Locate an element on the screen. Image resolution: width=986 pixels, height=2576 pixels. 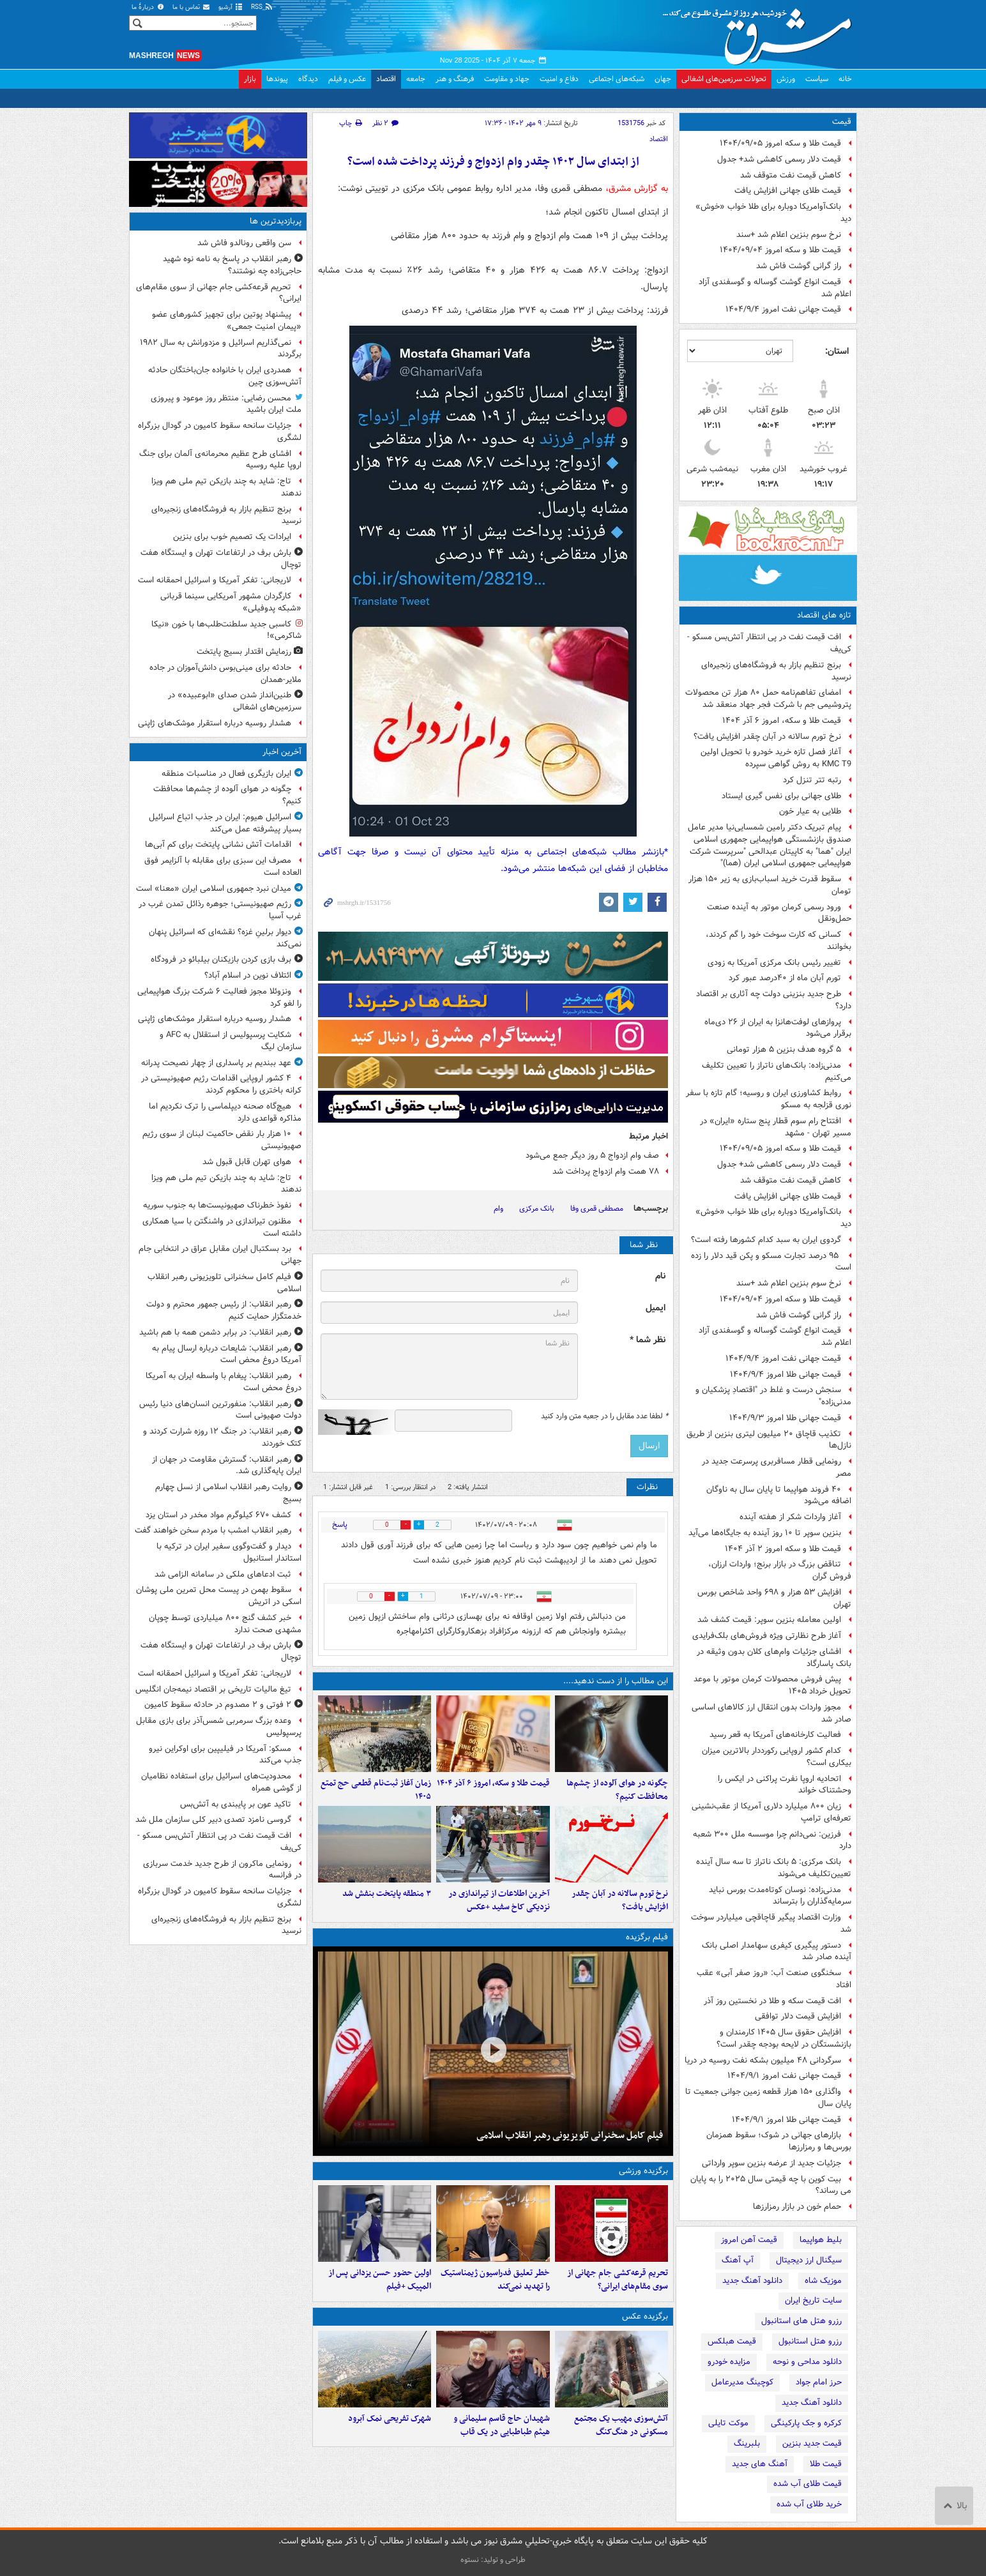
امضای تفاهم‌نامه حمل ۸۰ هزار تن محصولات پتروشیمی جم با شرکت فجر جهاد منعقد شد is located at coordinates (768, 698).